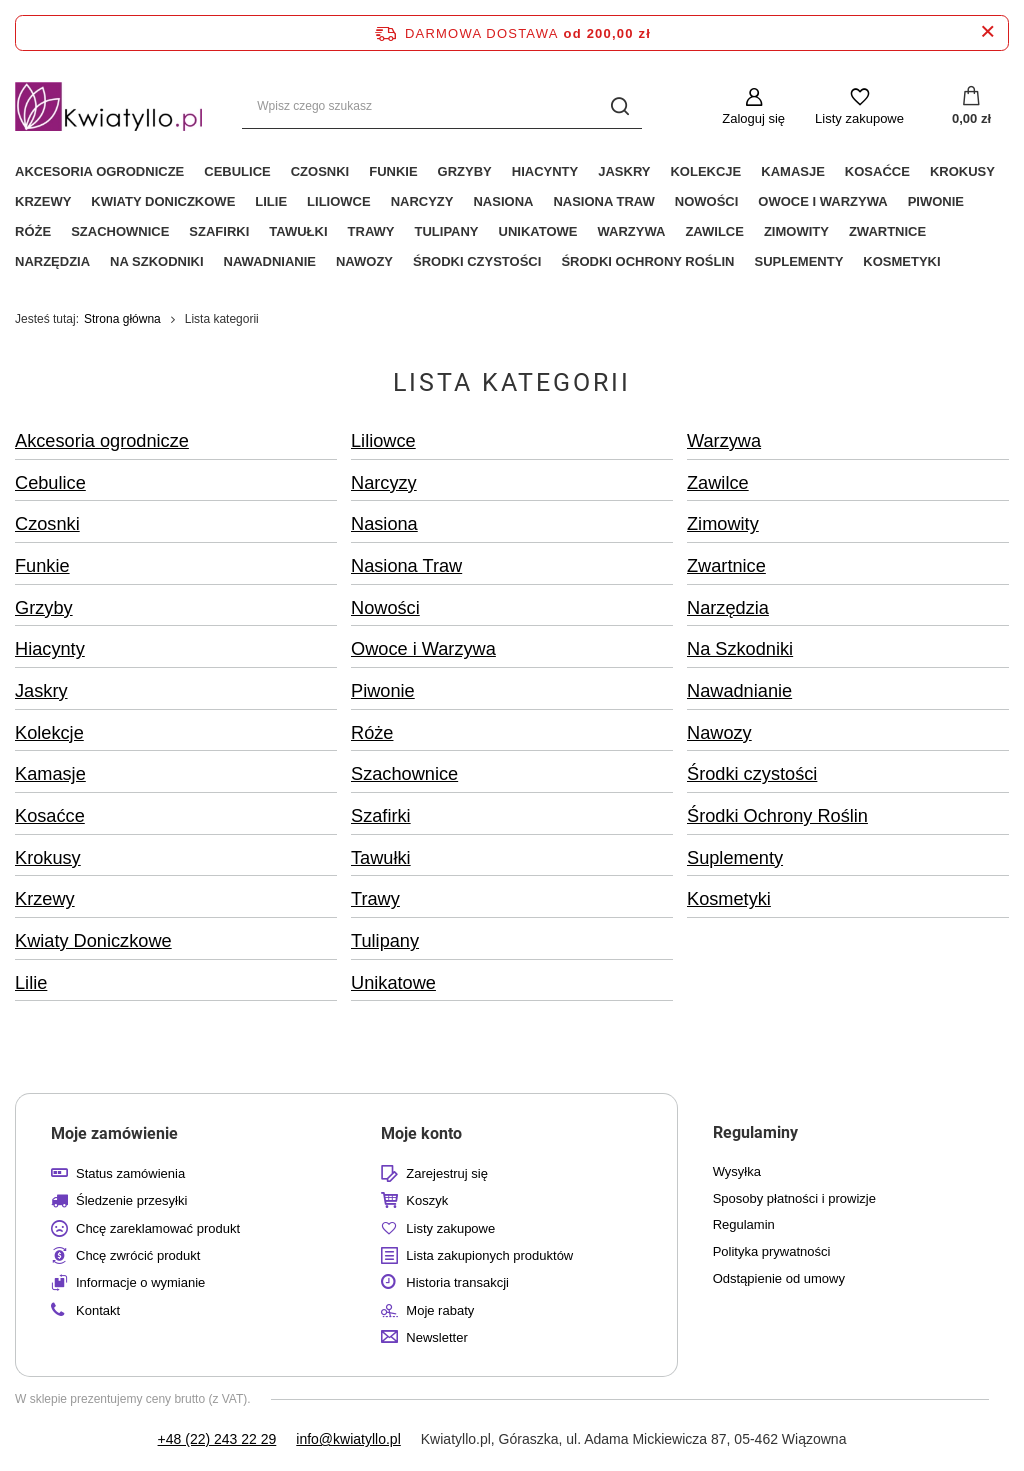  Describe the element at coordinates (901, 261) in the screenshot. I see `Kosmetyki` at that location.